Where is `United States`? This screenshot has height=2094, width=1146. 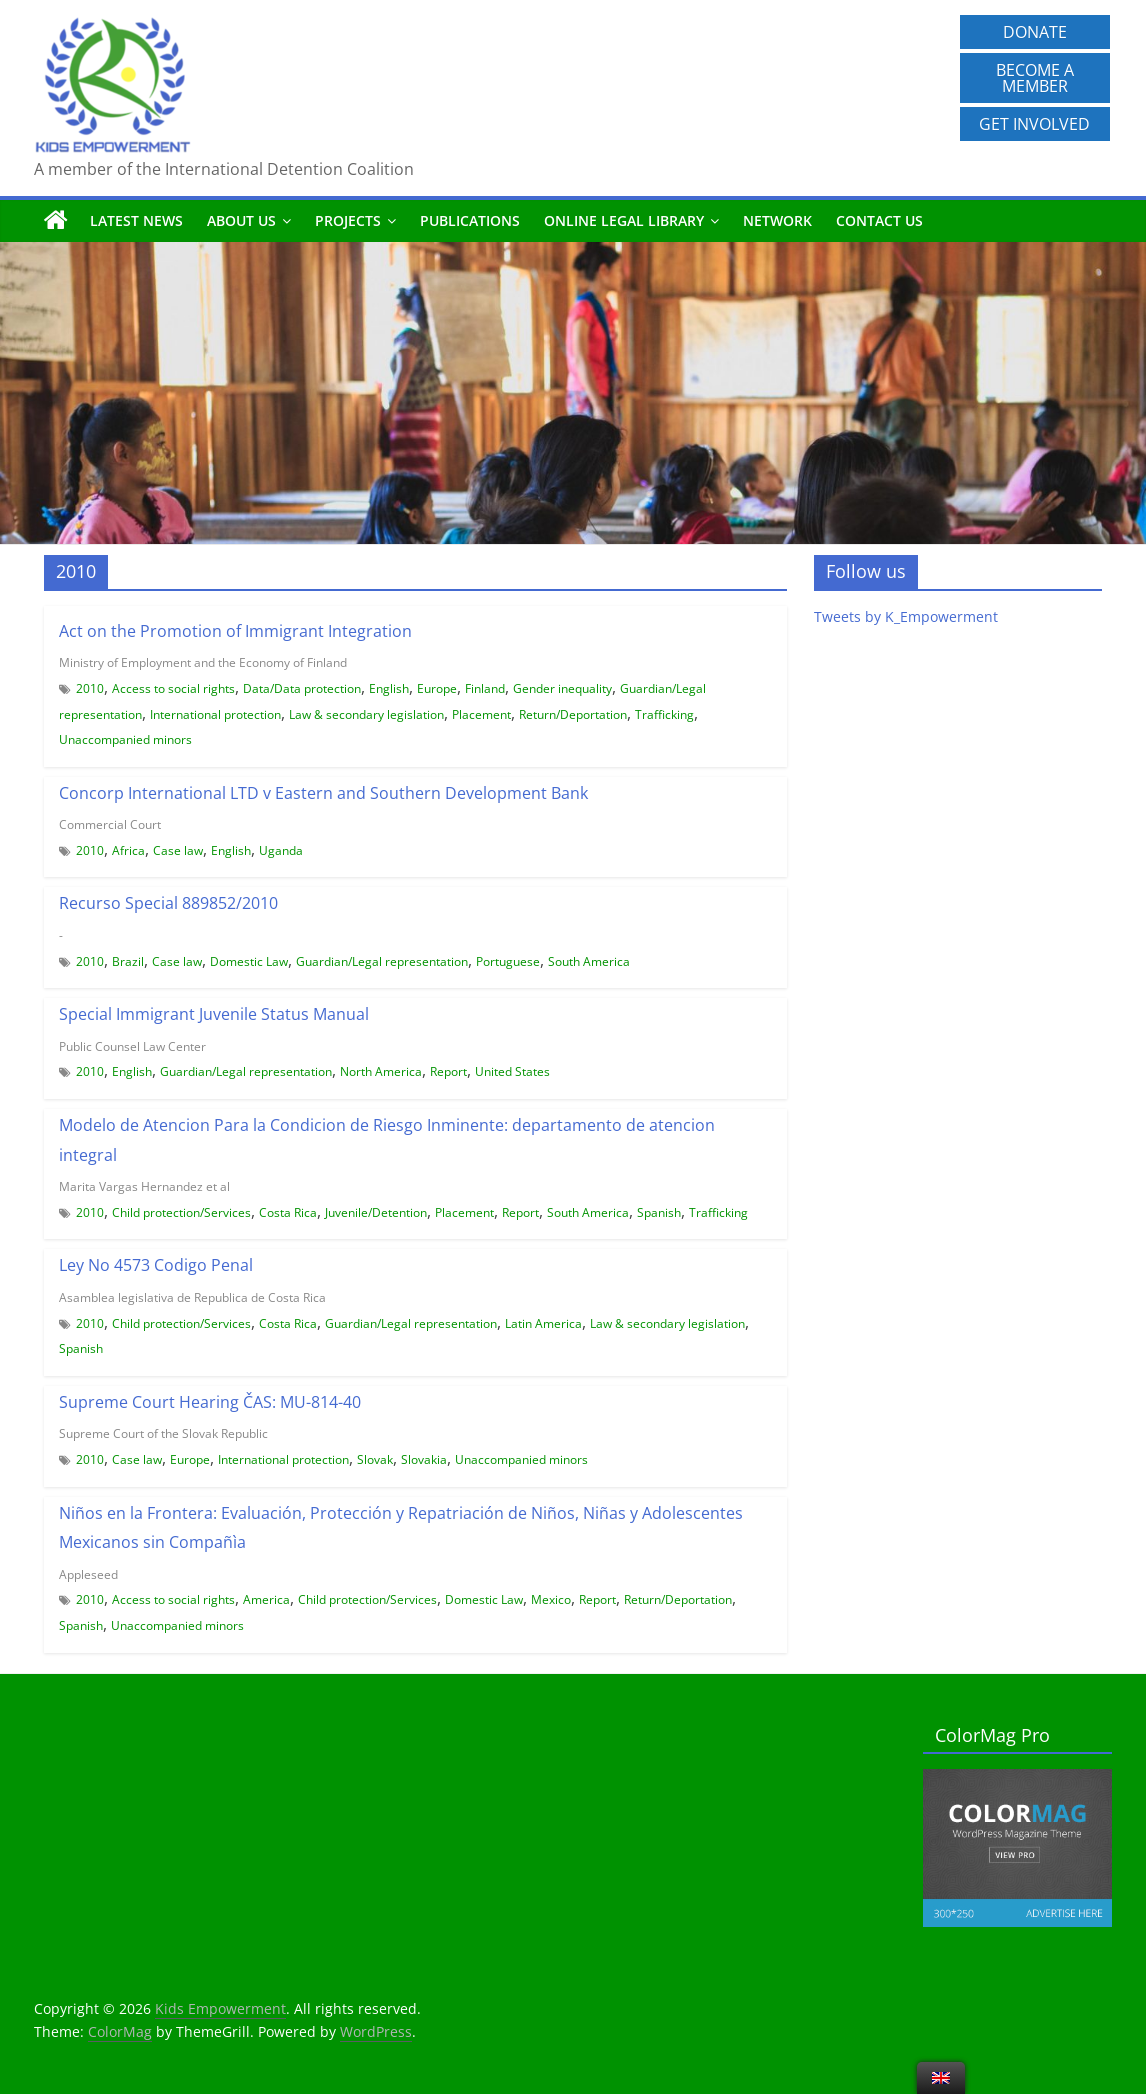 United States is located at coordinates (512, 1071).